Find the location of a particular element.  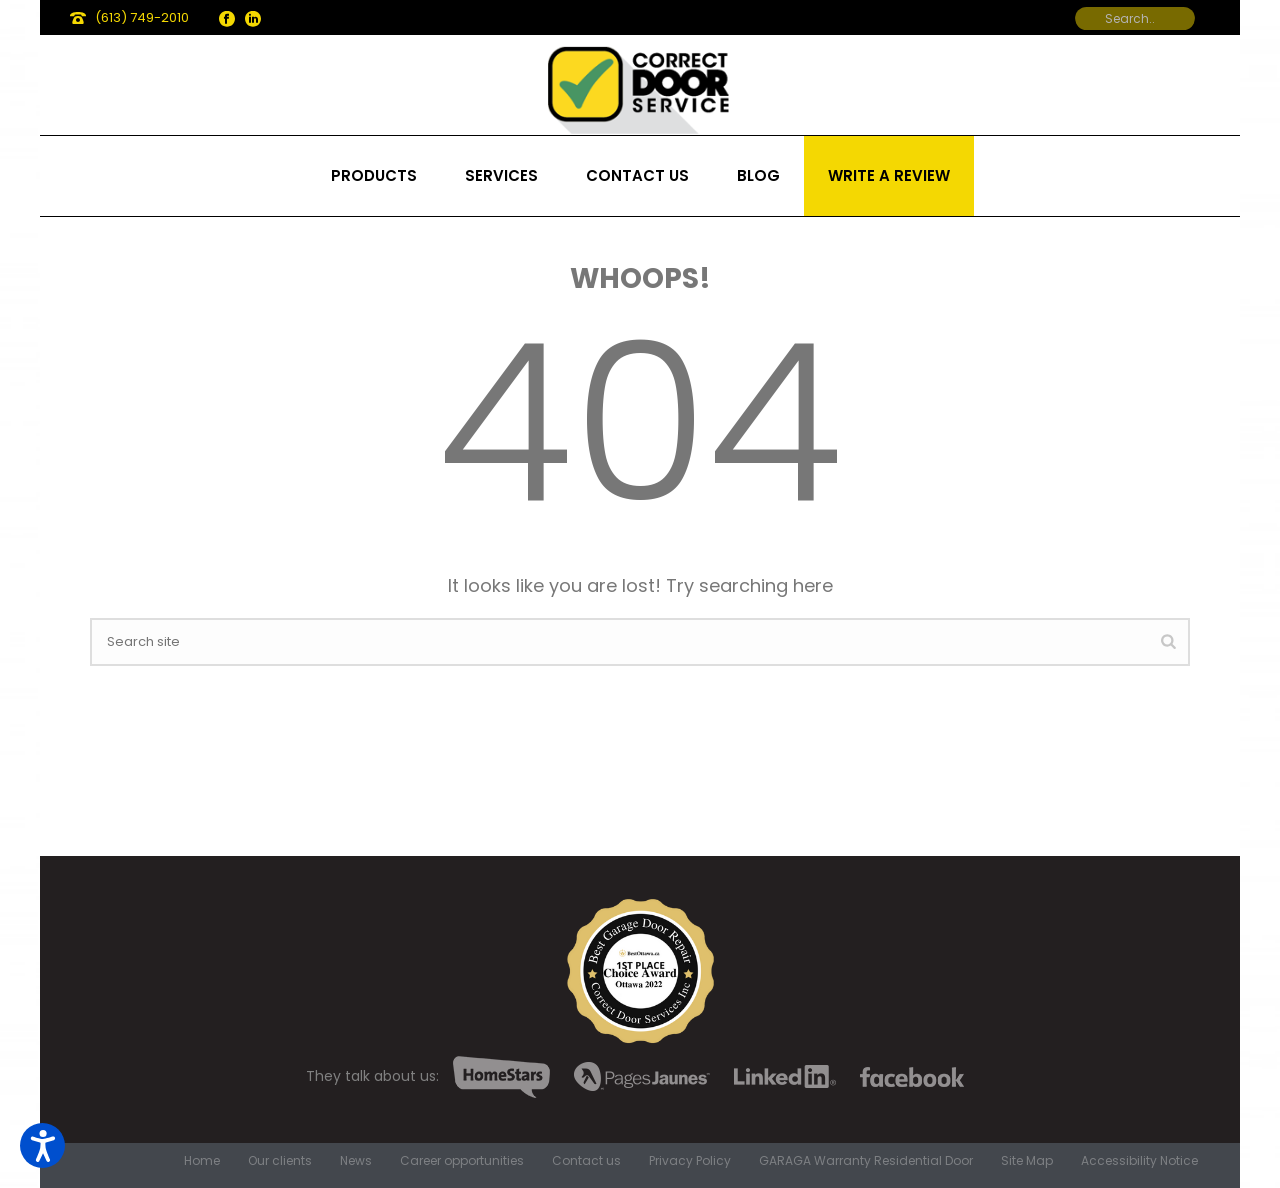

Accessibility Notice is located at coordinates (1139, 1161).